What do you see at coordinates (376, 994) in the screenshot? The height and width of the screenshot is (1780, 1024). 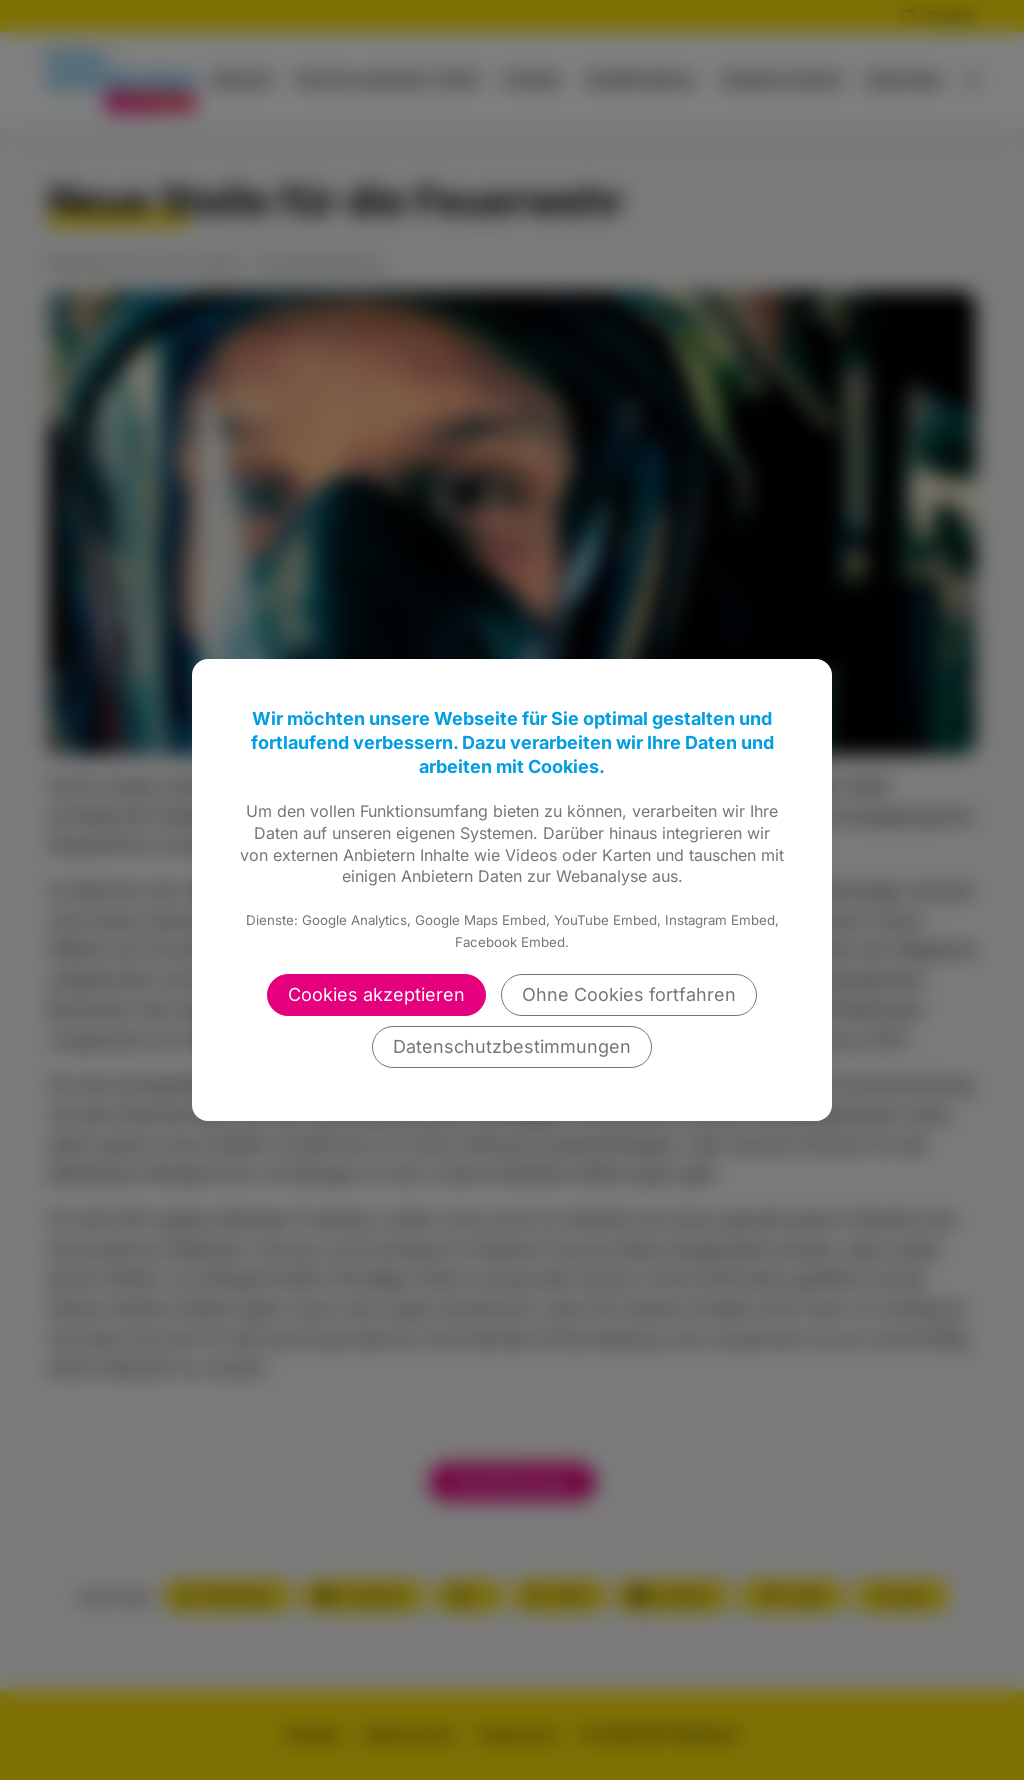 I see `Cookies akzeptieren` at bounding box center [376, 994].